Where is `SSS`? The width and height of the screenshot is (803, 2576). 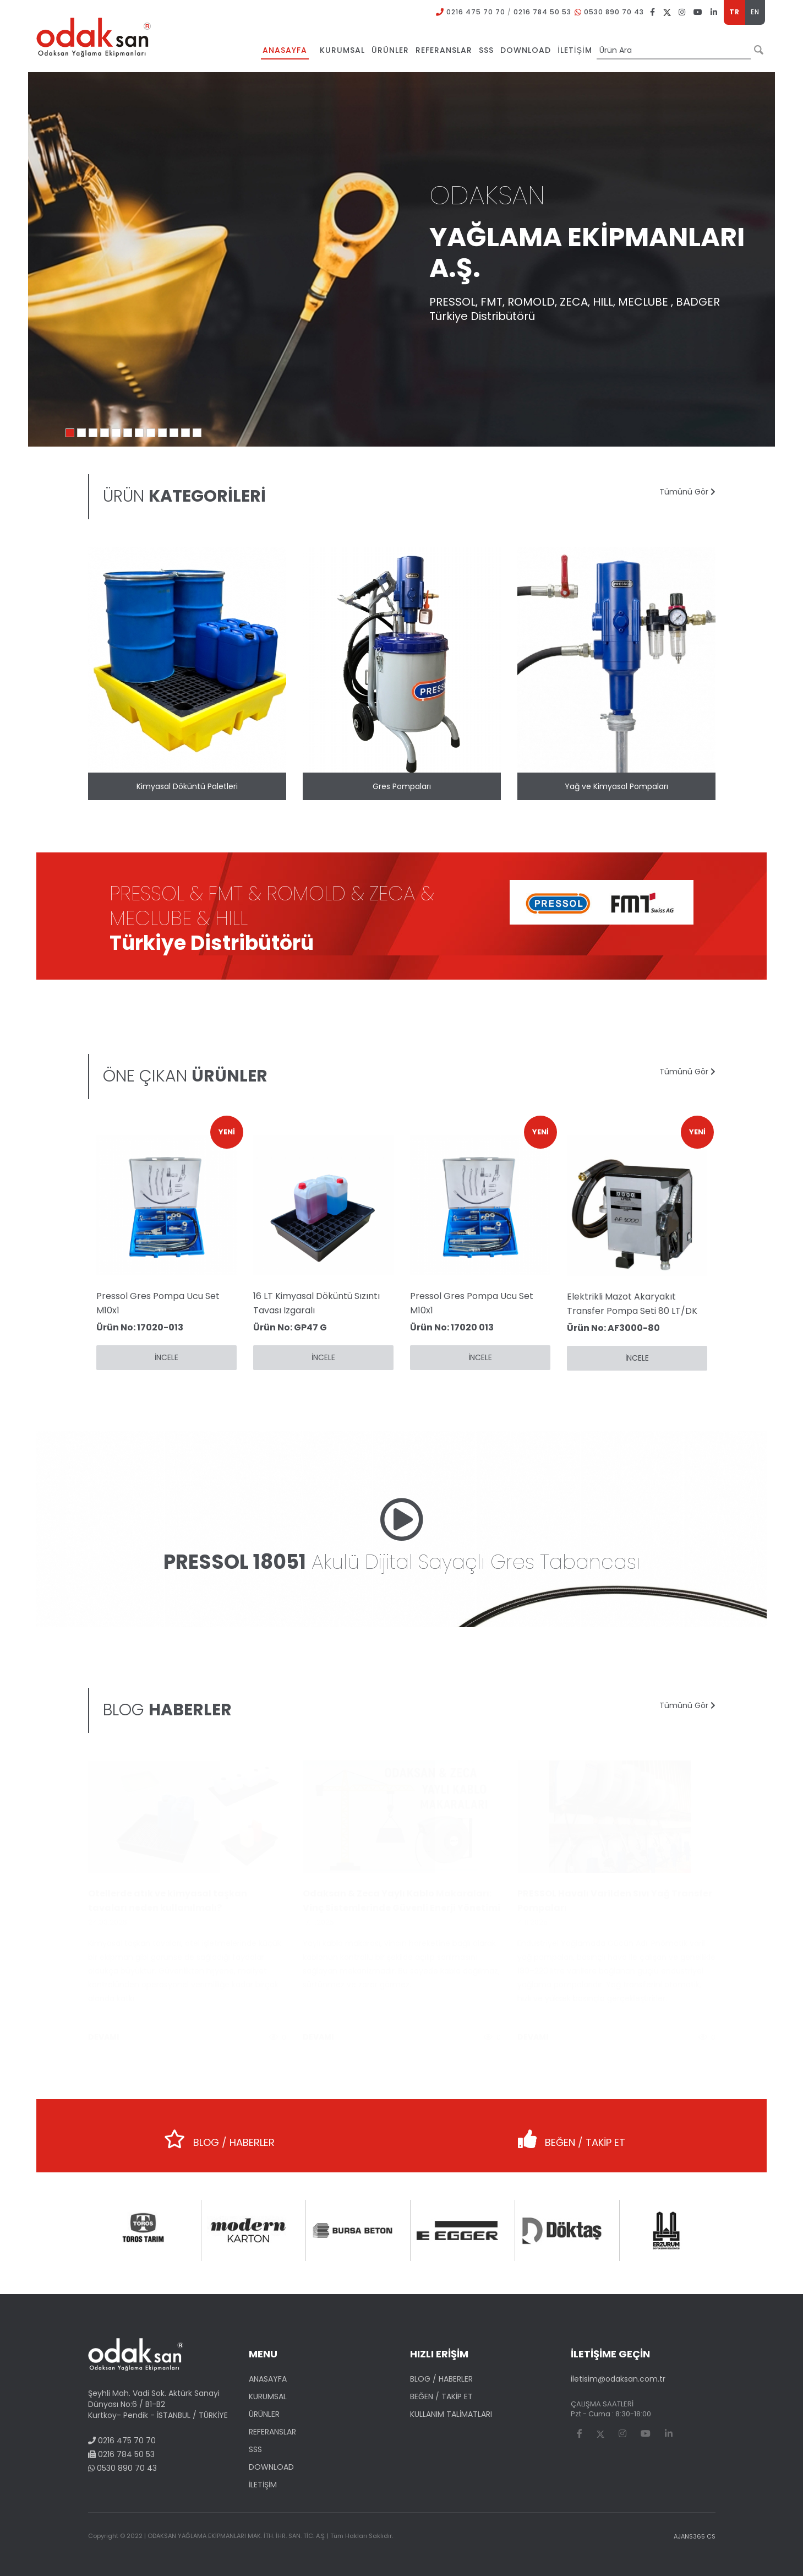
SSS is located at coordinates (255, 2449).